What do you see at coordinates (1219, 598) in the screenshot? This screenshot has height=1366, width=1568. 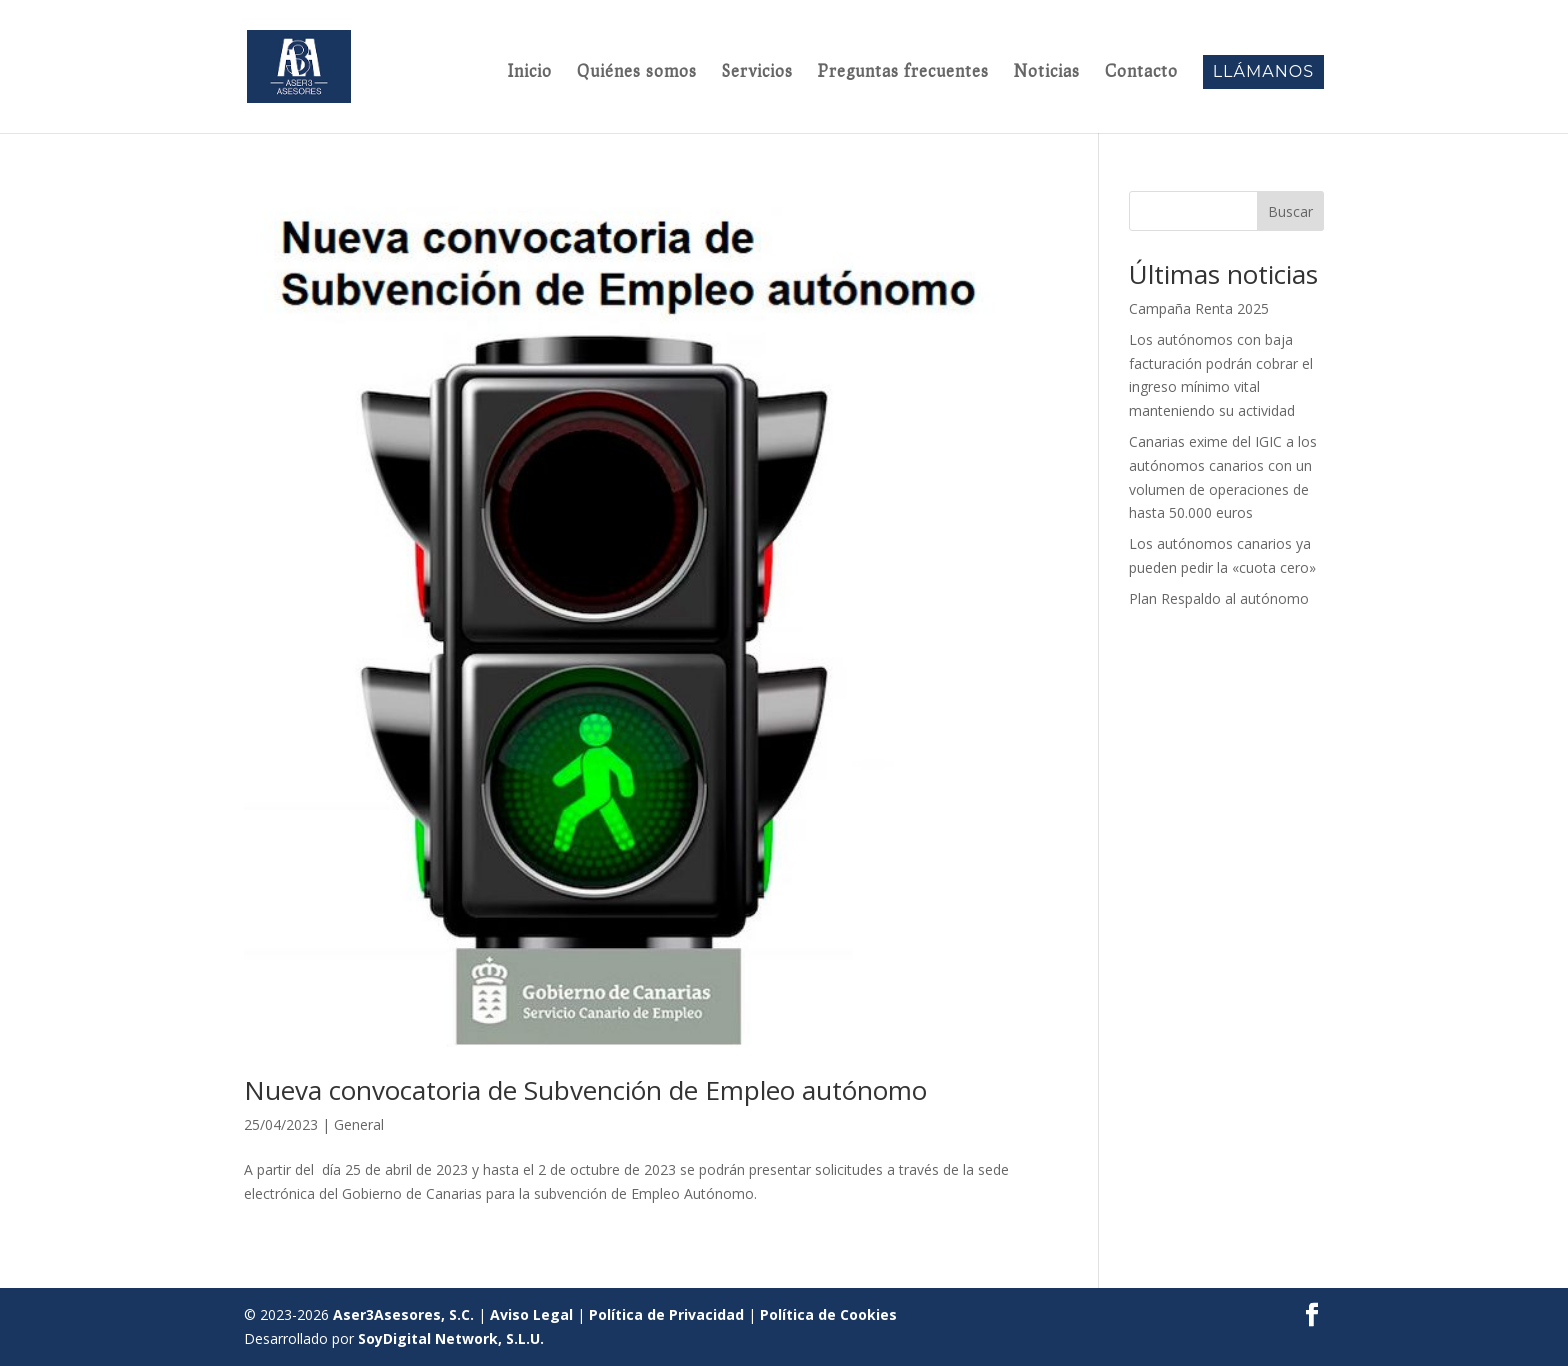 I see `Plan Respaldo al autónomo` at bounding box center [1219, 598].